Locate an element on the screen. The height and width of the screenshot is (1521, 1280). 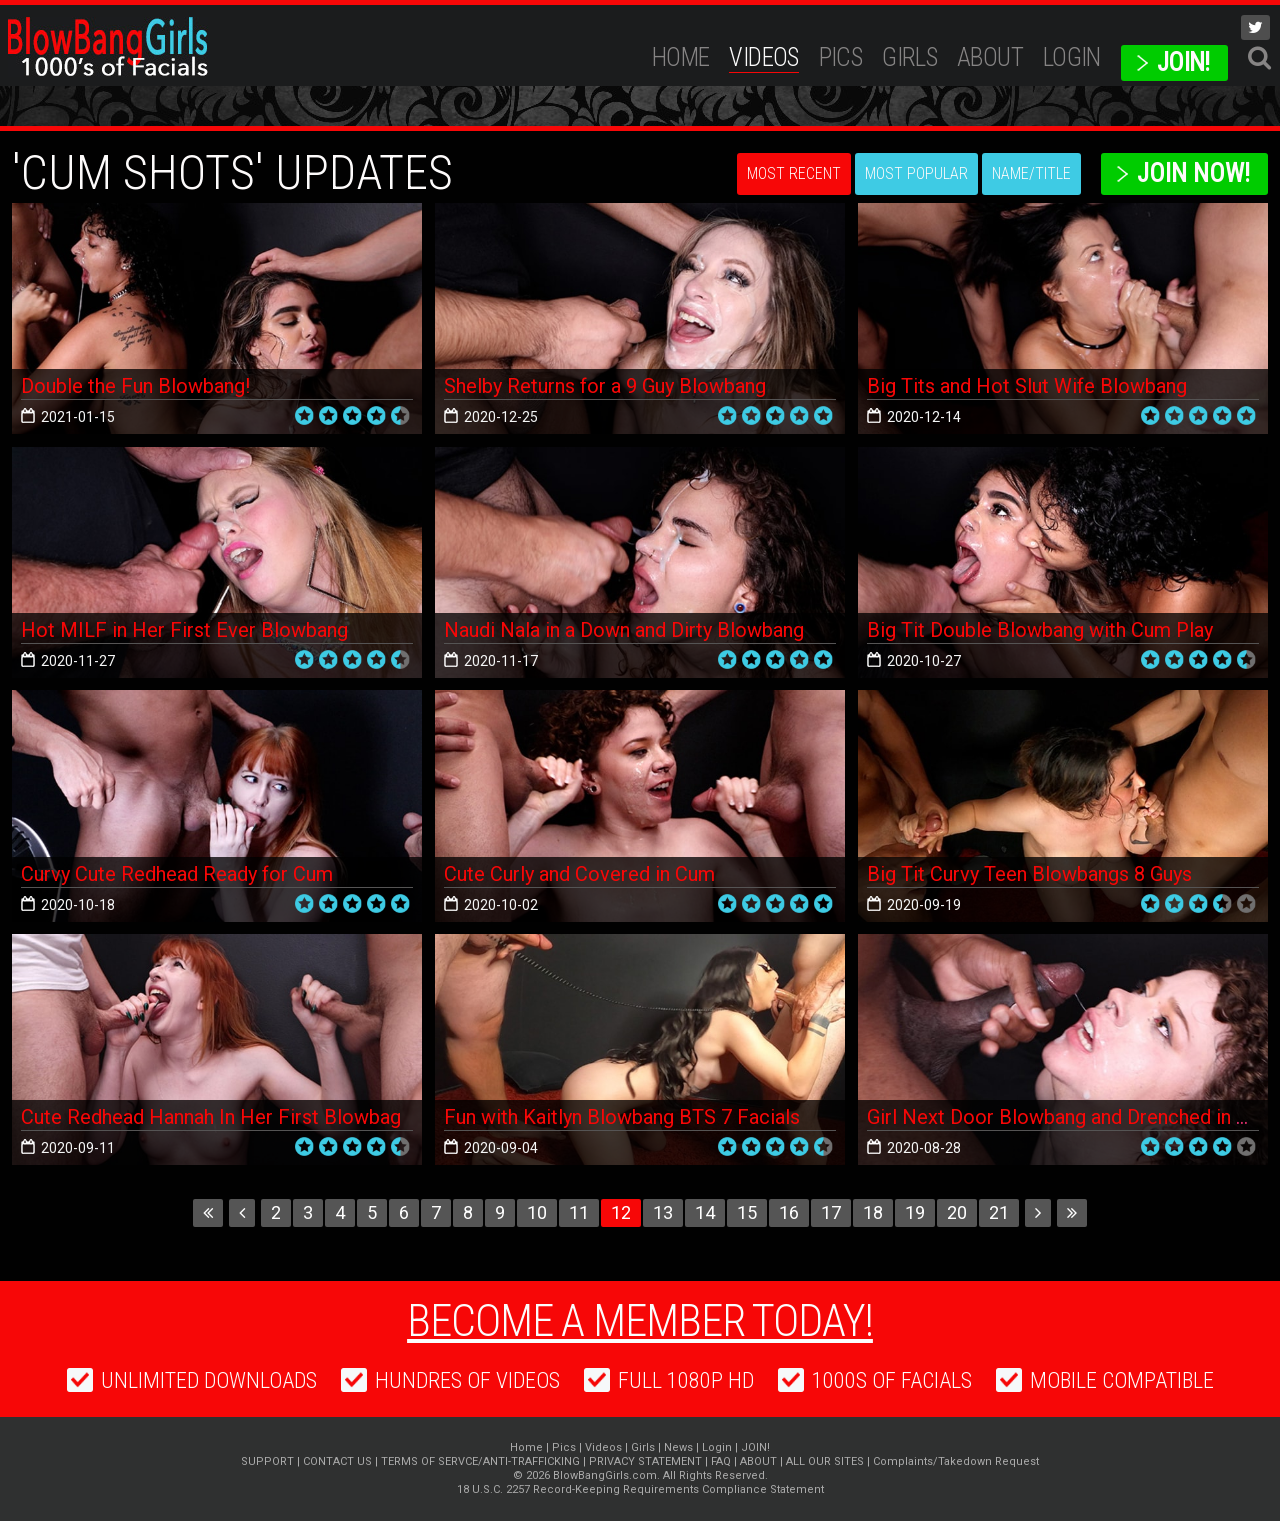
Pics is located at coordinates (841, 57).